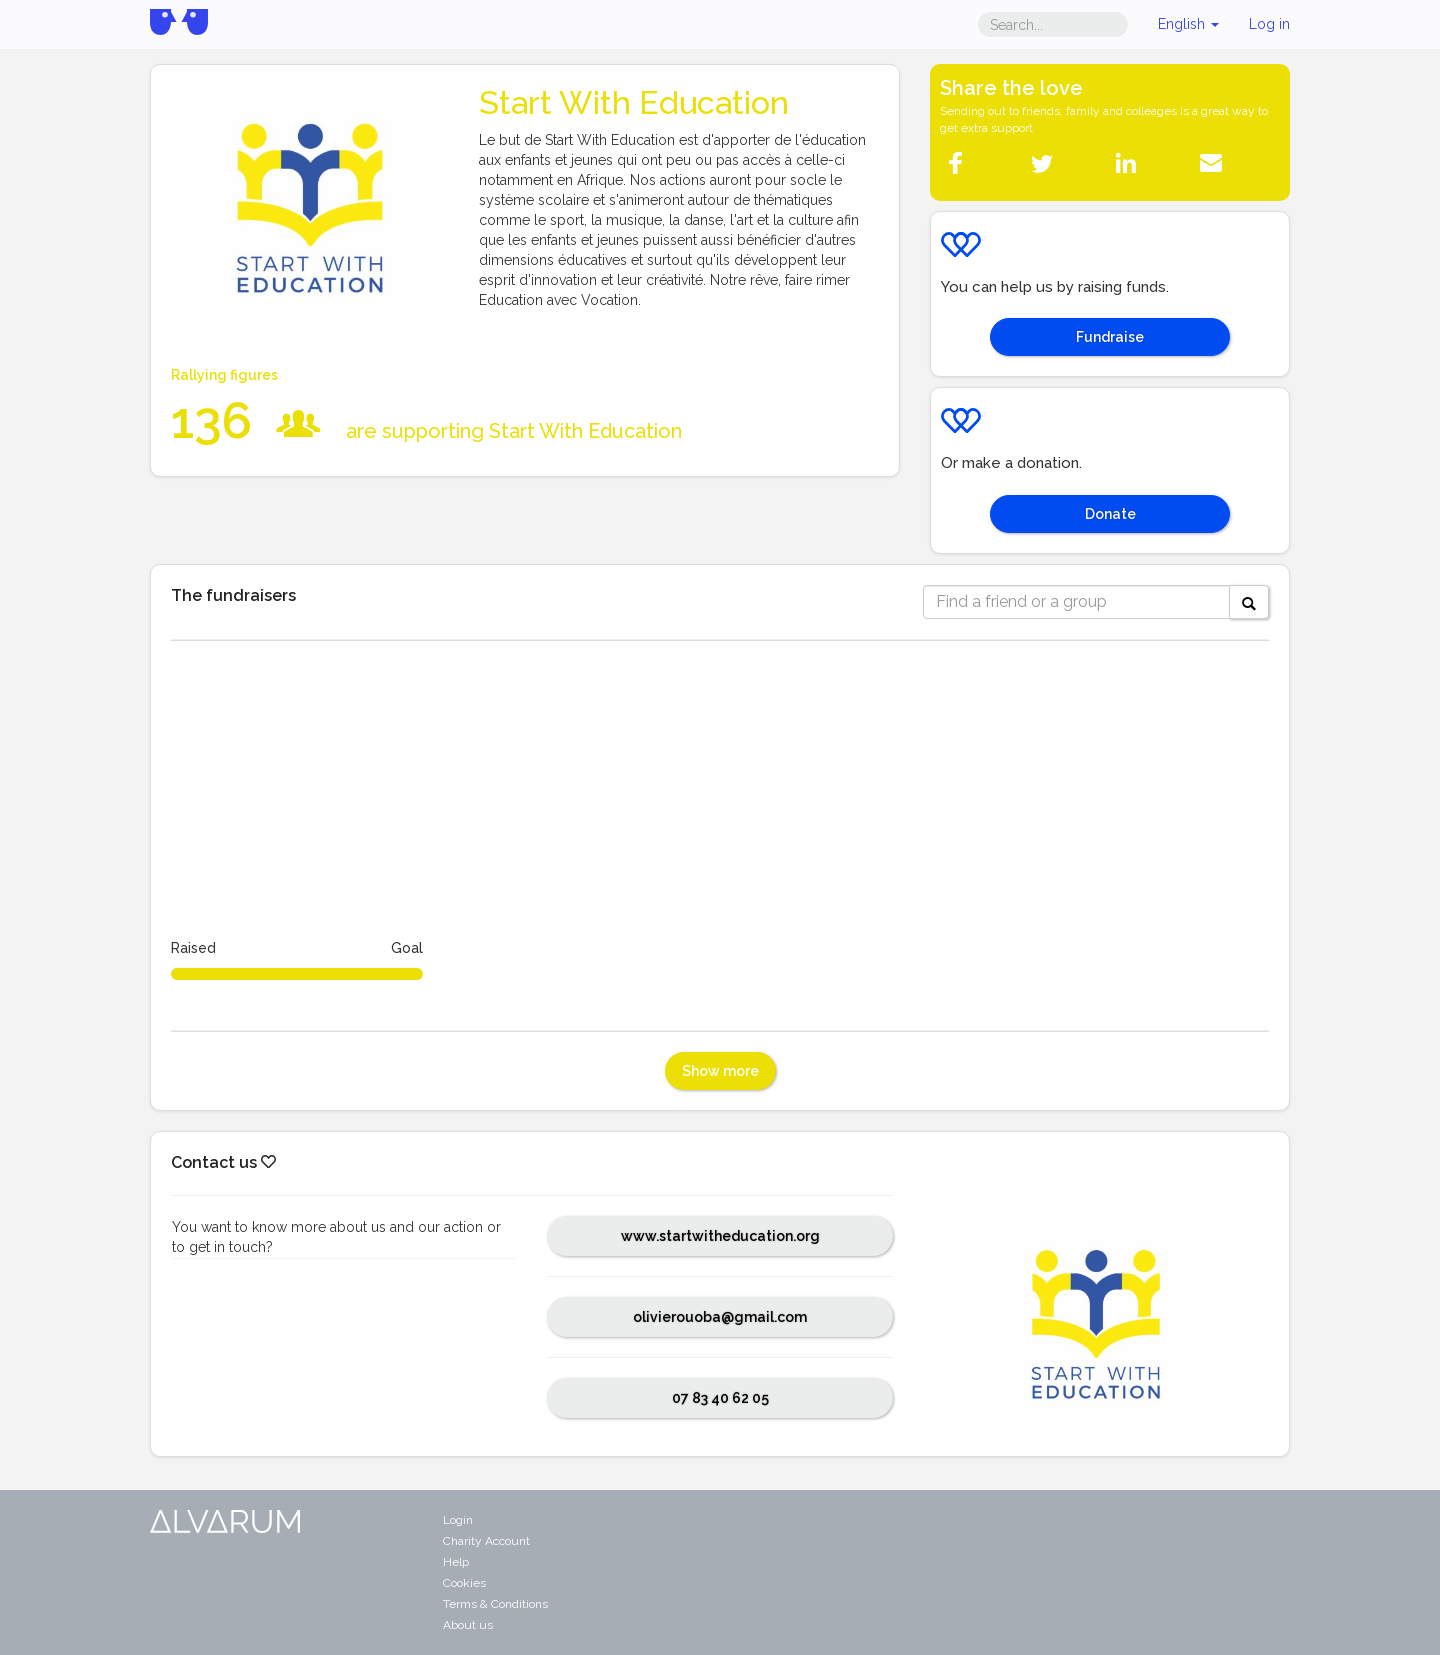 This screenshot has width=1440, height=1655. What do you see at coordinates (464, 1583) in the screenshot?
I see `Cookies` at bounding box center [464, 1583].